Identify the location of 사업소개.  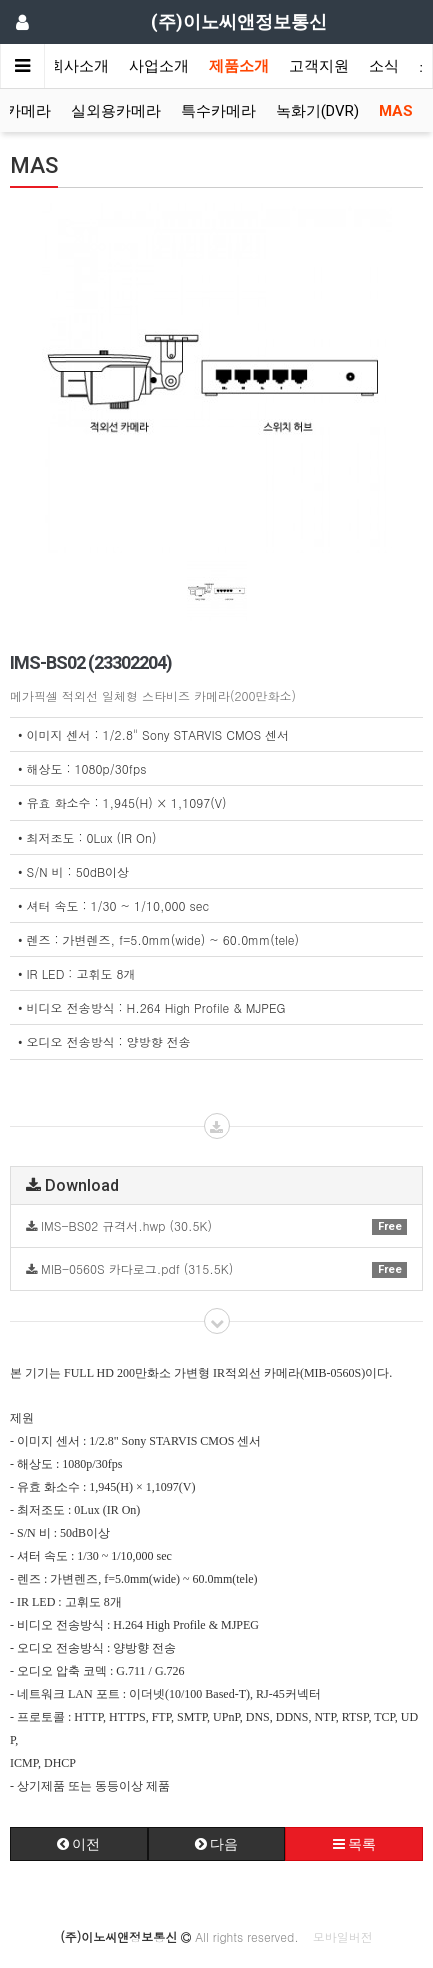
(159, 66).